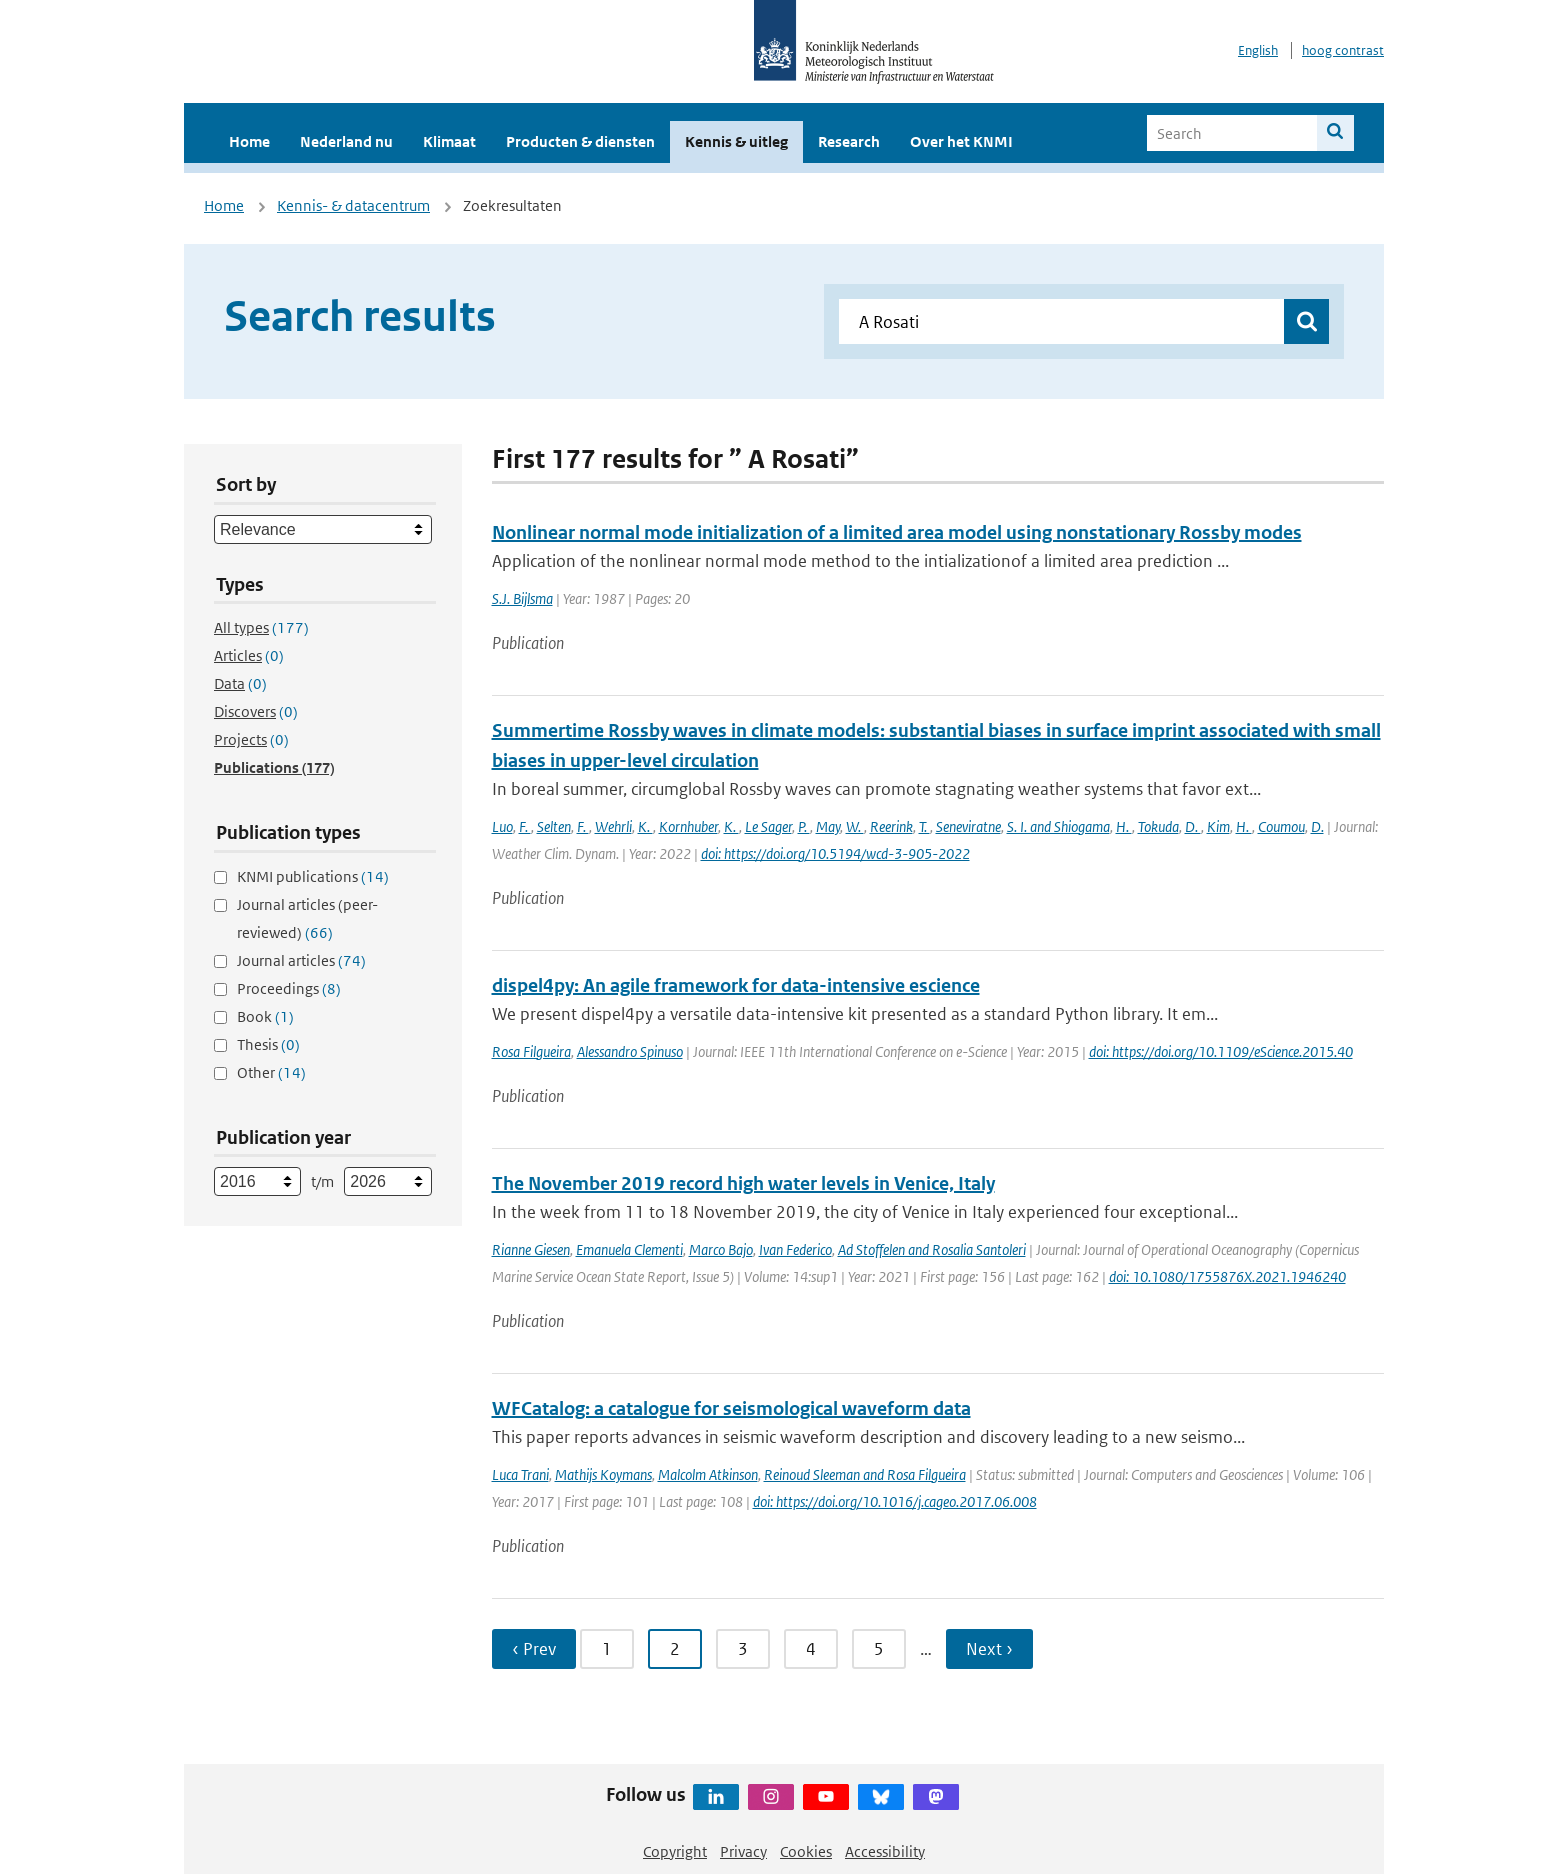 Image resolution: width=1568 pixels, height=1874 pixels. Describe the element at coordinates (743, 1649) in the screenshot. I see `3 [Ga naar pagina 3]` at that location.